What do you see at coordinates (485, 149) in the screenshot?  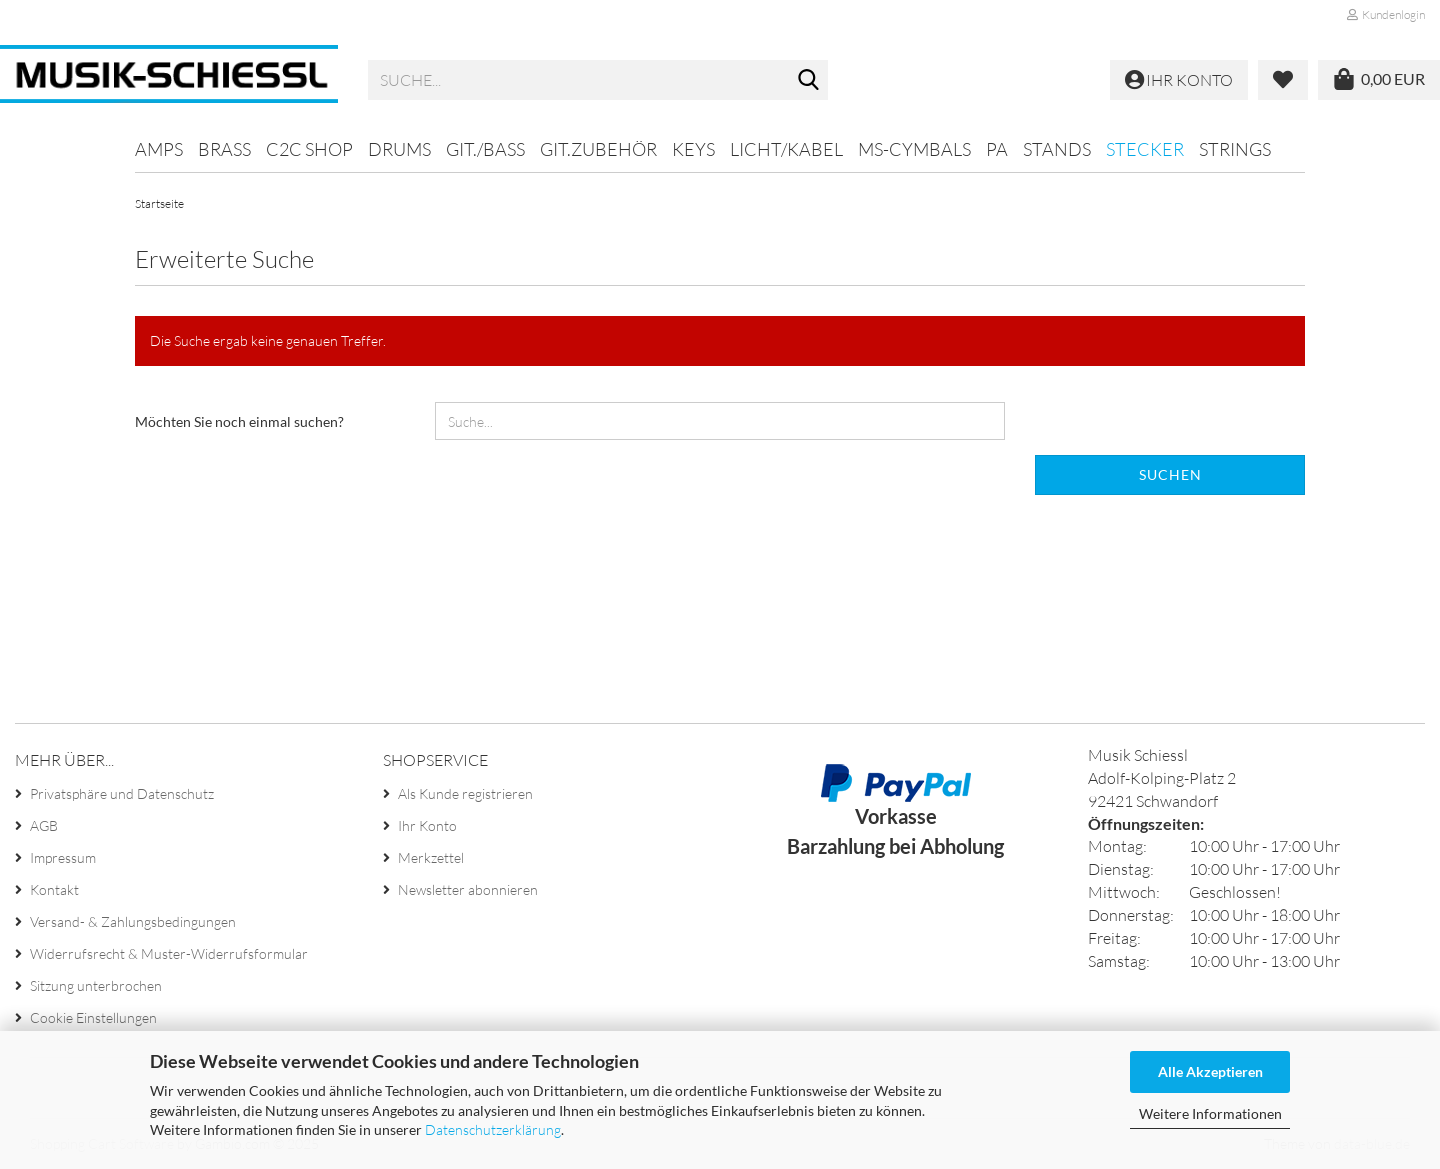 I see `Git./Bass` at bounding box center [485, 149].